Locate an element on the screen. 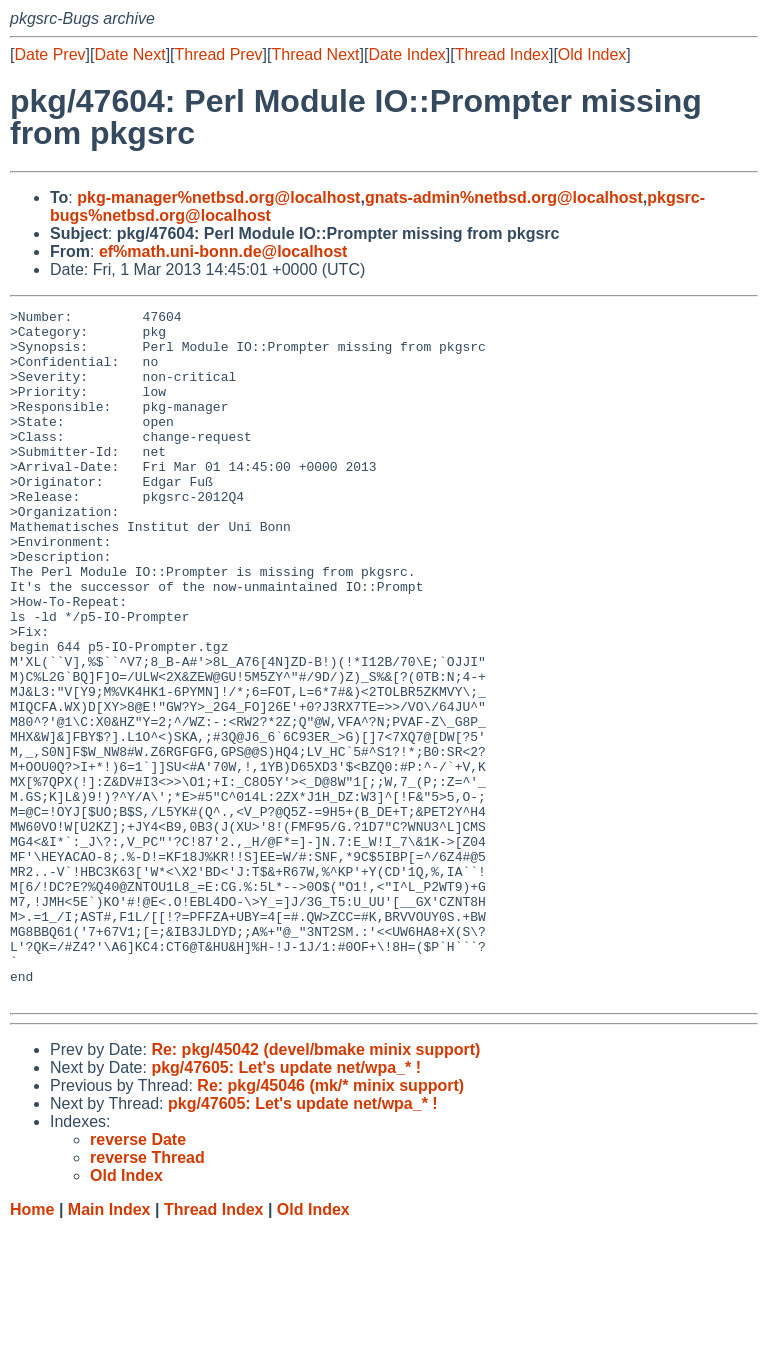  gnats-admin%netbsd.org@localhost is located at coordinates (504, 197).